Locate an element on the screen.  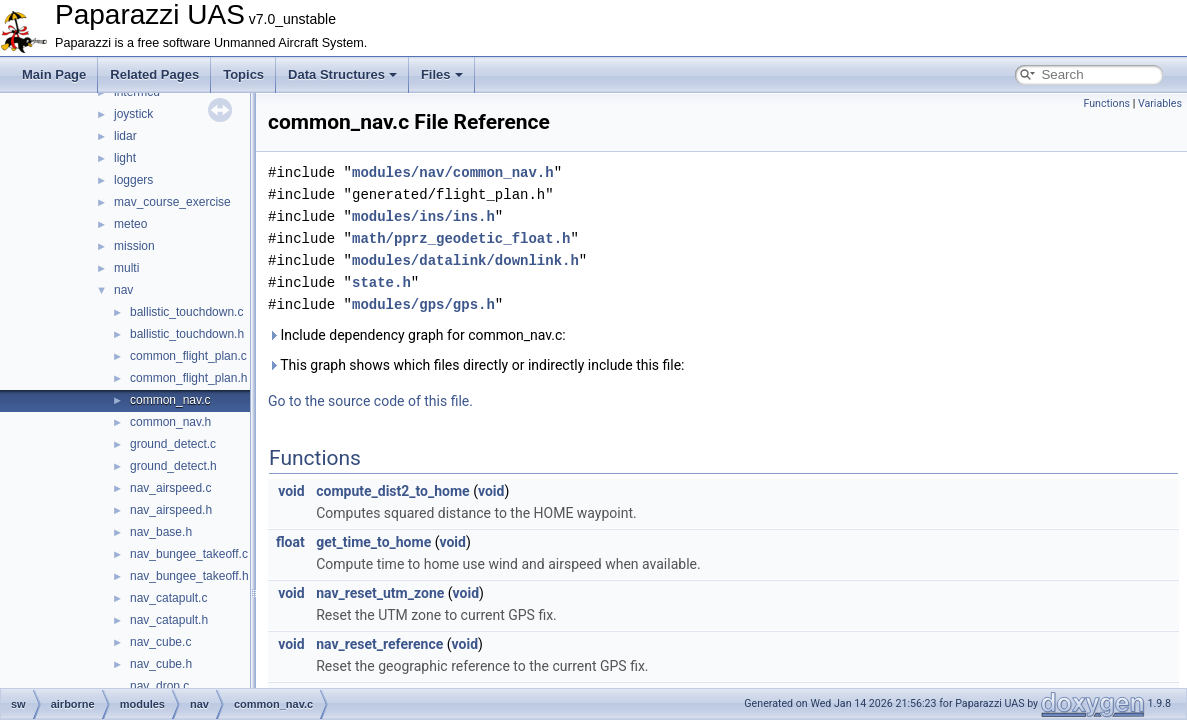
modules/ins/ins.h is located at coordinates (423, 216).